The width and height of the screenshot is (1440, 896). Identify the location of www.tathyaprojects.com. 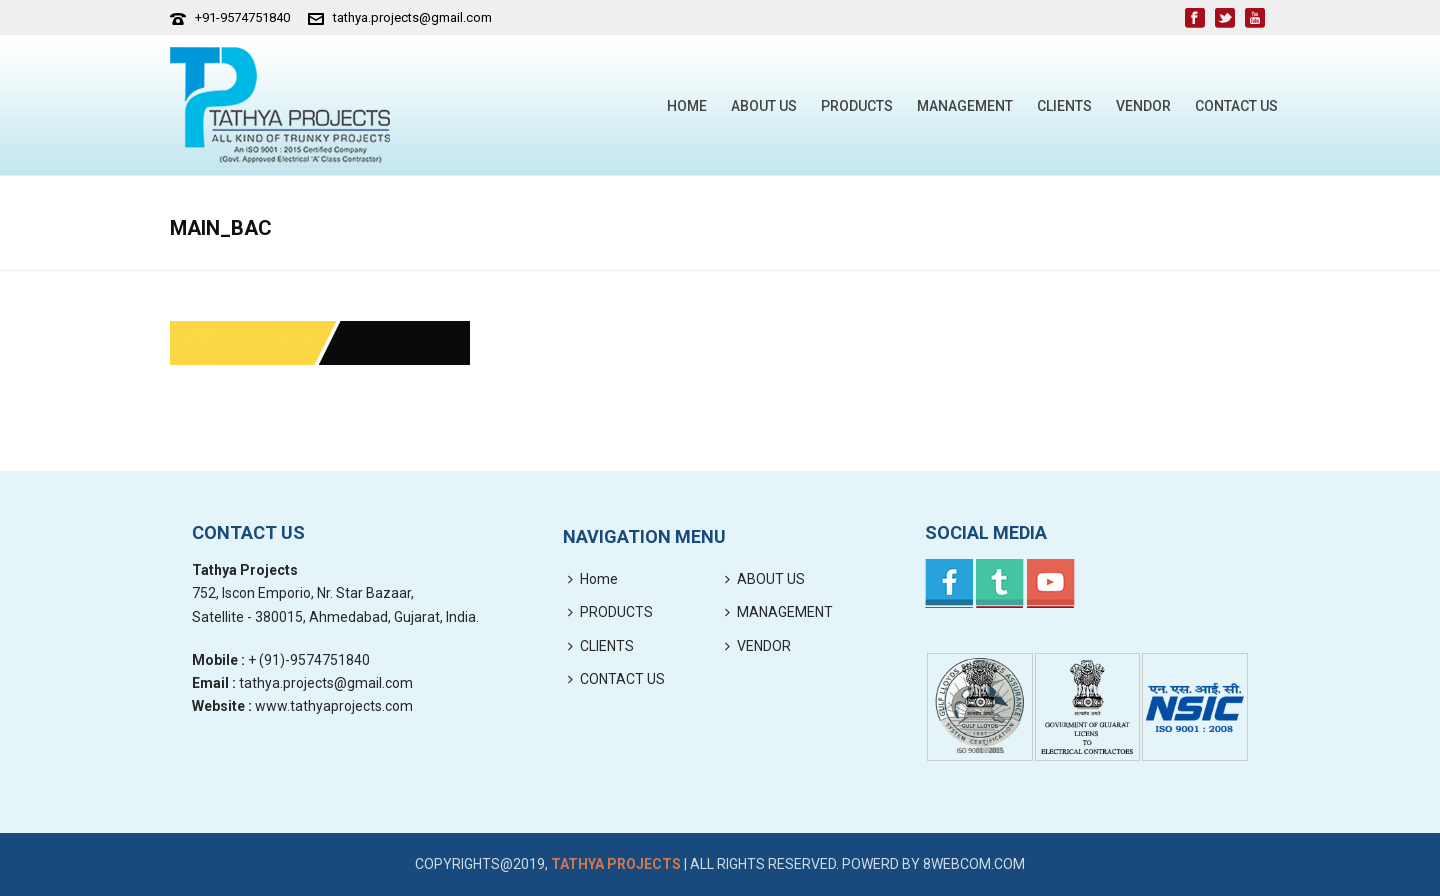
(334, 706).